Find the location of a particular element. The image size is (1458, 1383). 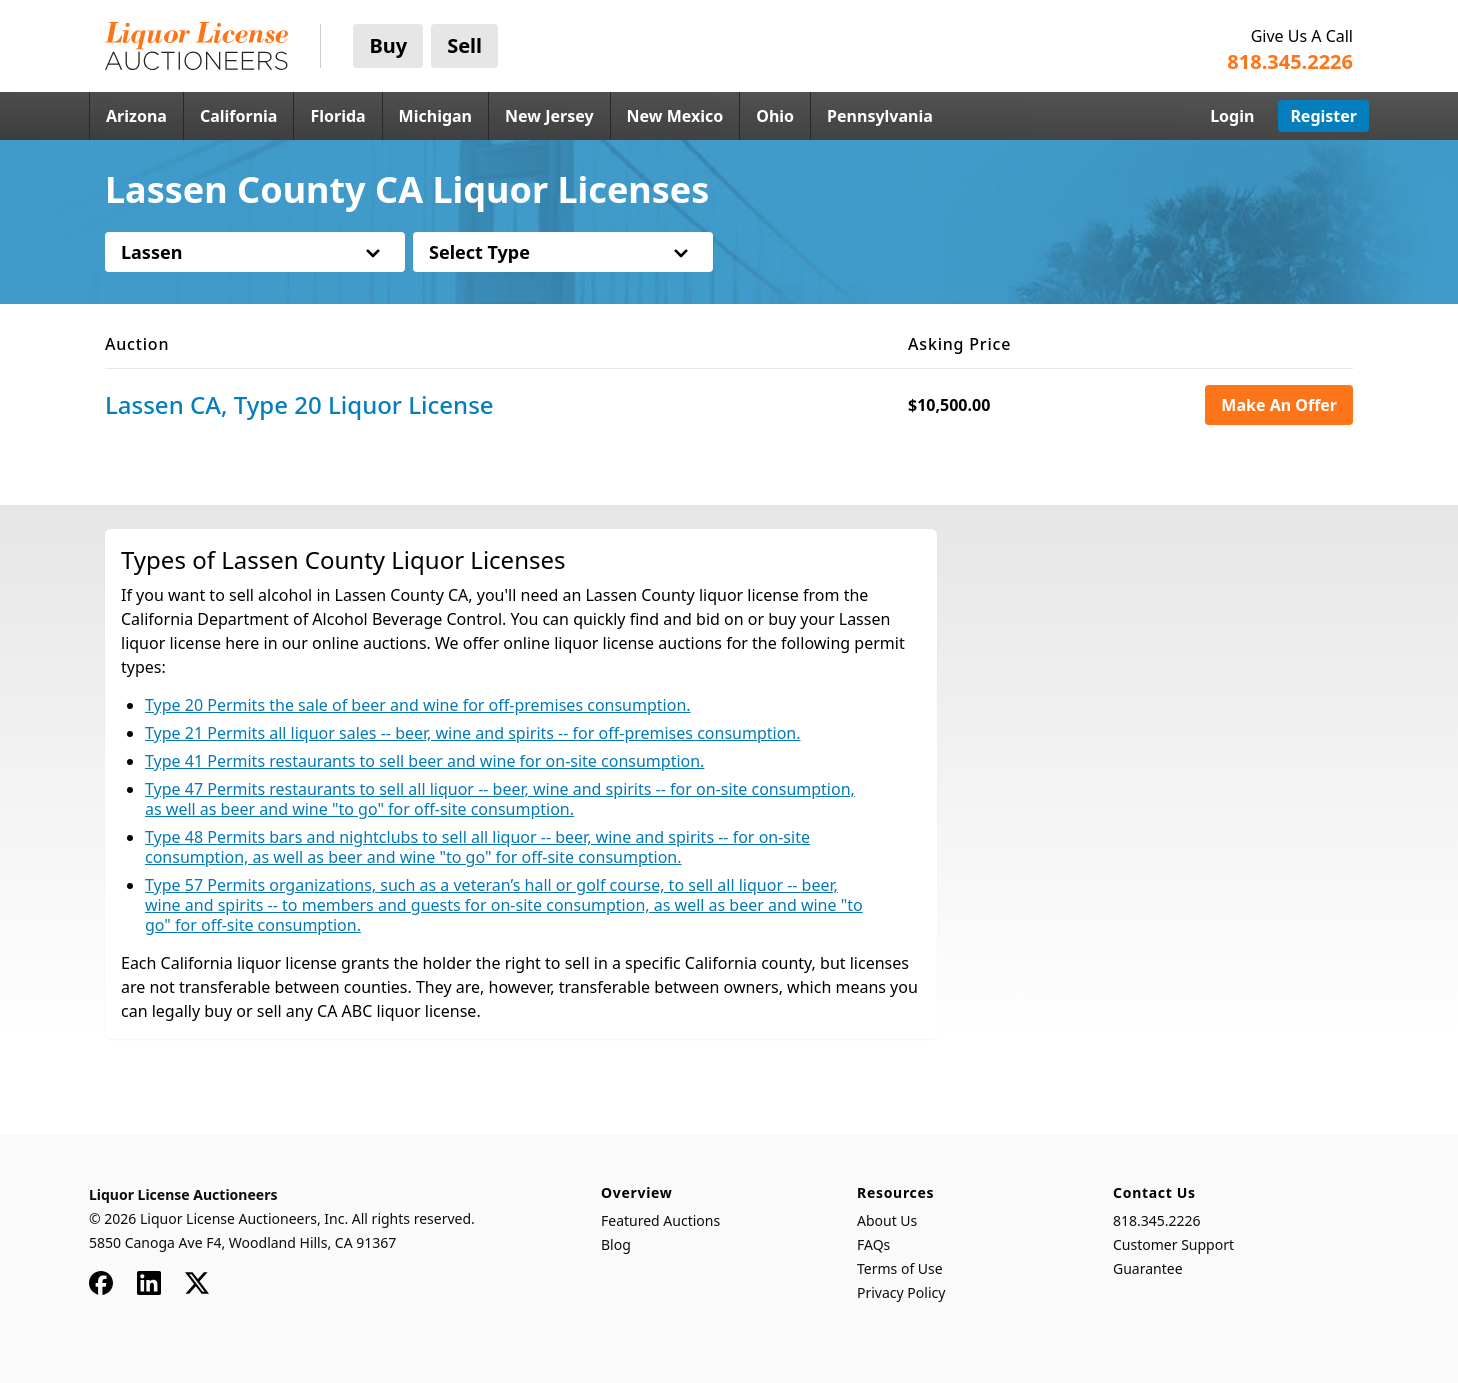

Guarantee is located at coordinates (1148, 1268).